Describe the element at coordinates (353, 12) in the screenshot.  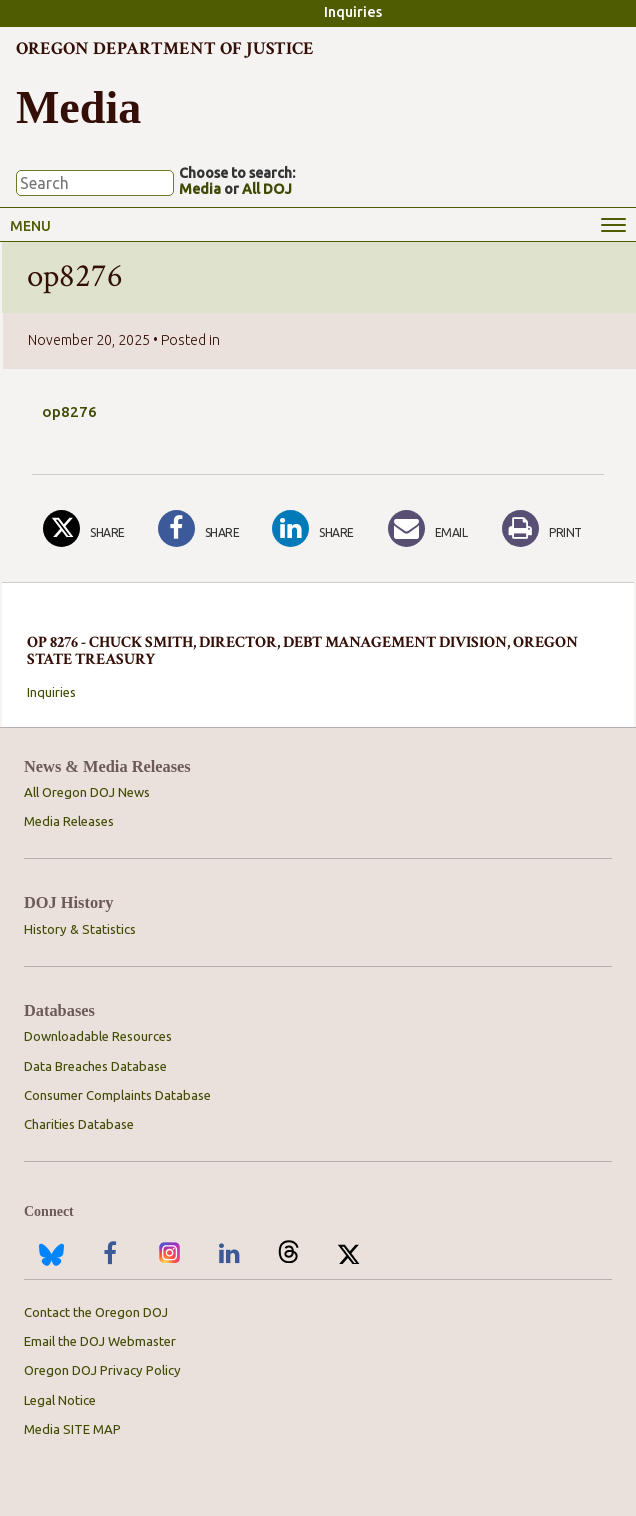
I see `Inquiries` at that location.